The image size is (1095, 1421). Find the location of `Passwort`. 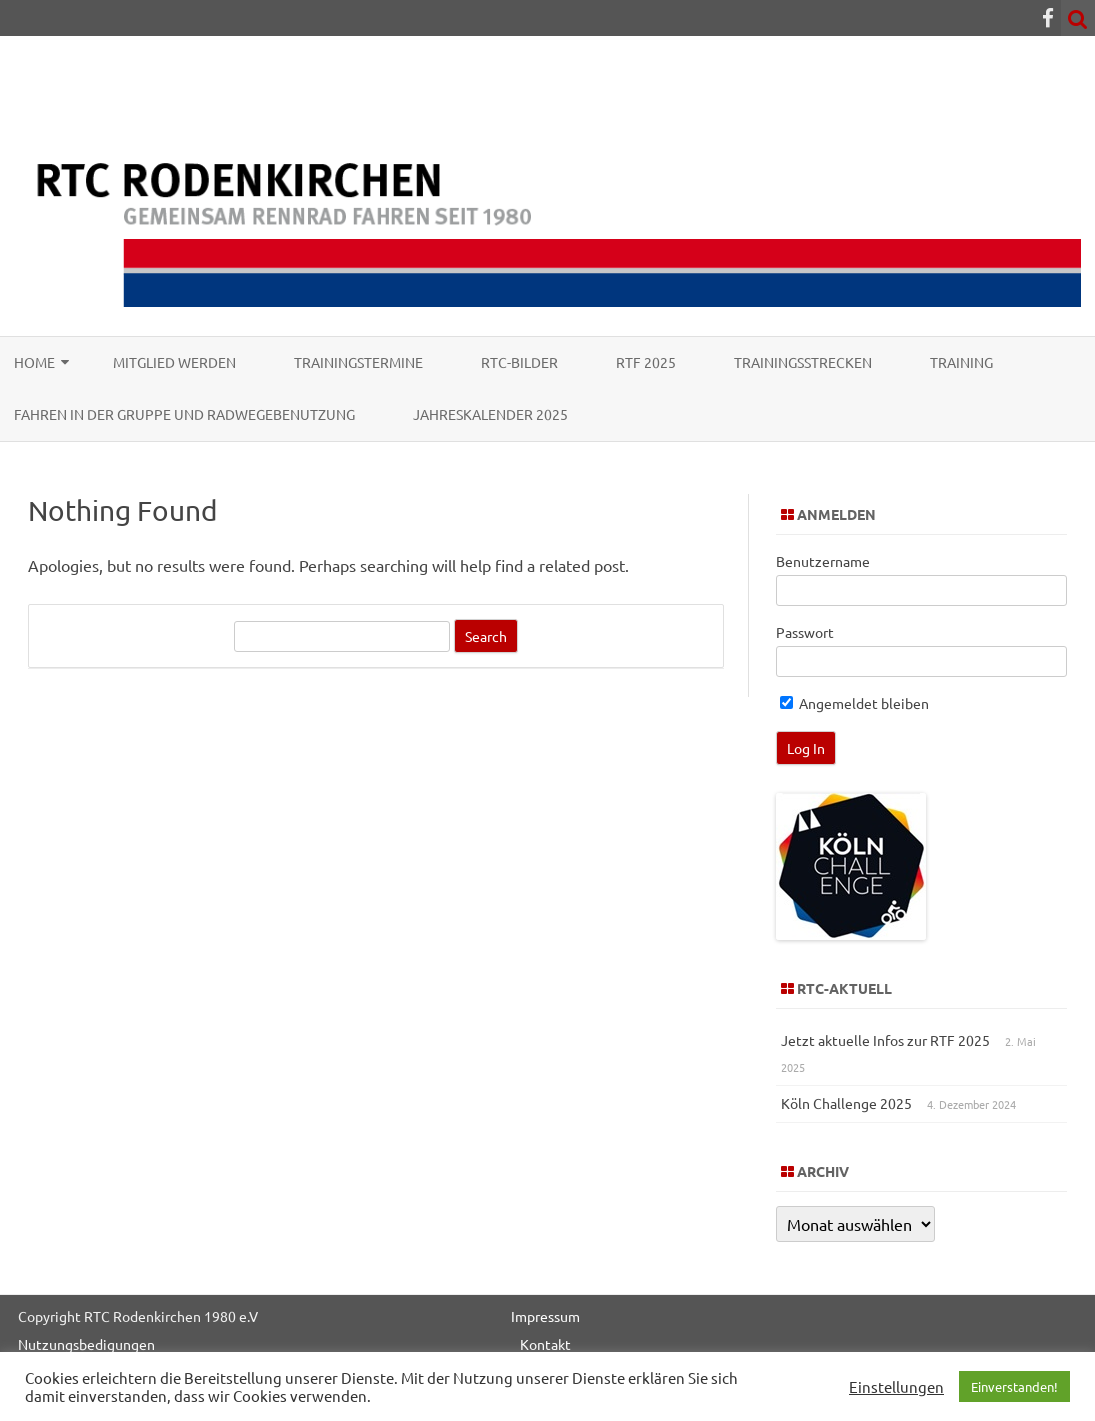

Passwort is located at coordinates (805, 632).